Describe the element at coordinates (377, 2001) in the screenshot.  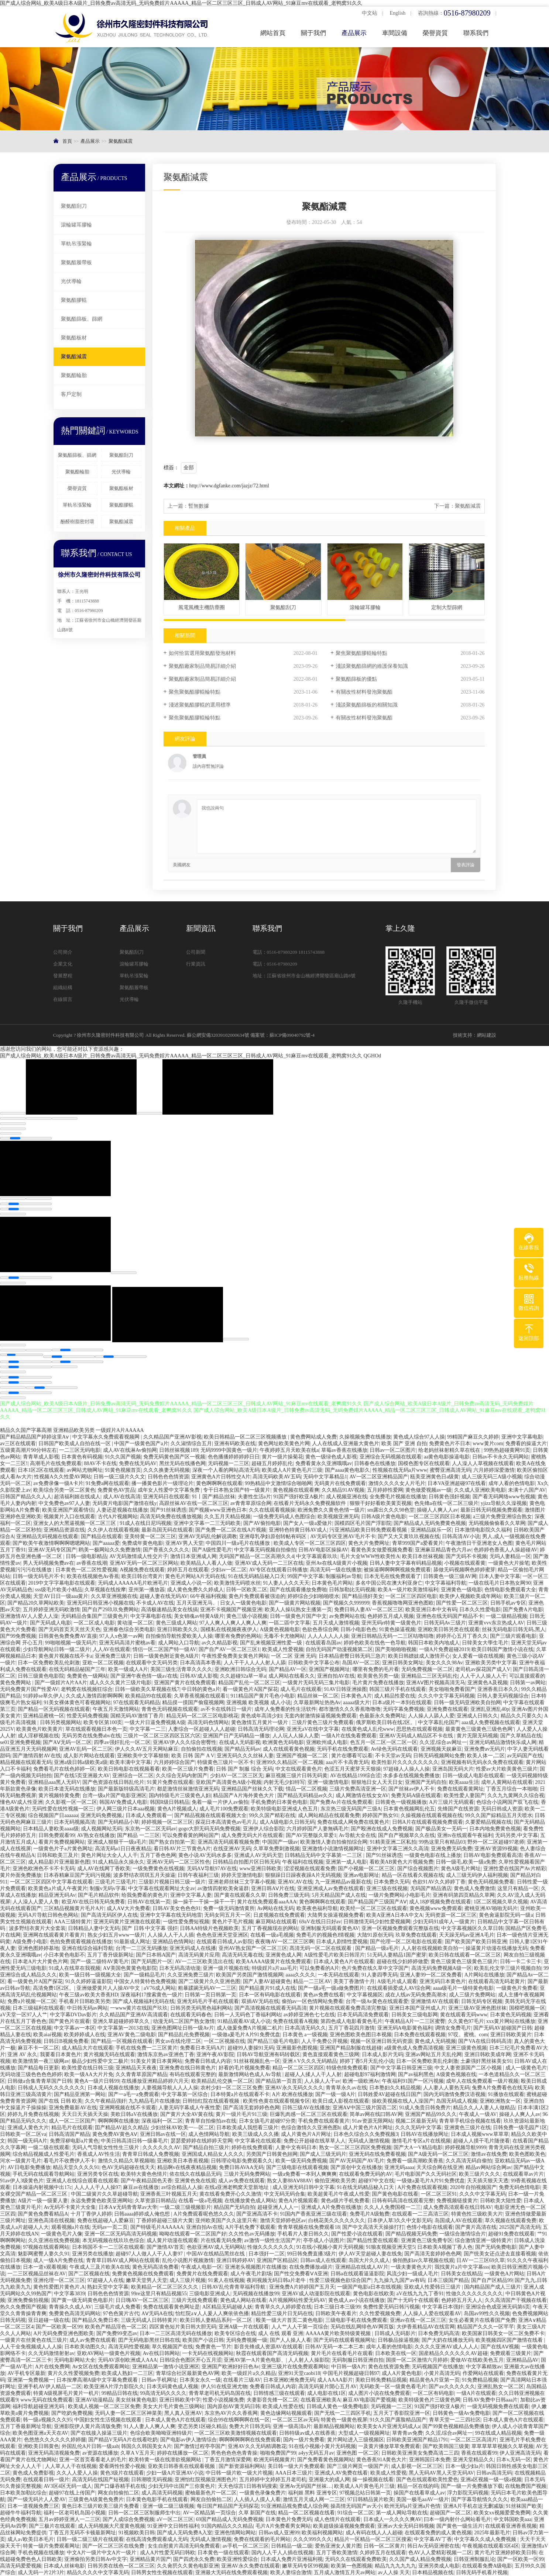
I see `台湾一级Av黄色在线观看爱` at that location.